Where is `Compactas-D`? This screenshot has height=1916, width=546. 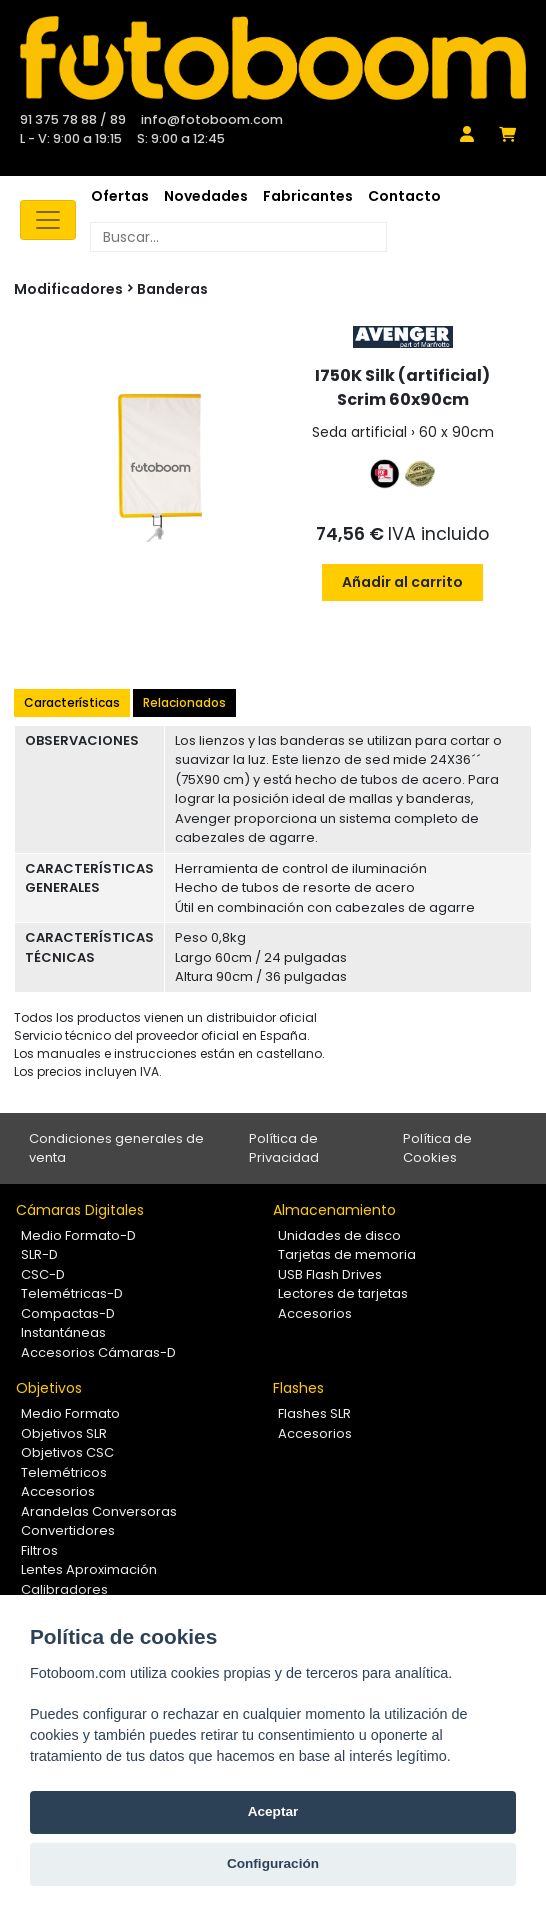 Compactas-D is located at coordinates (68, 1313).